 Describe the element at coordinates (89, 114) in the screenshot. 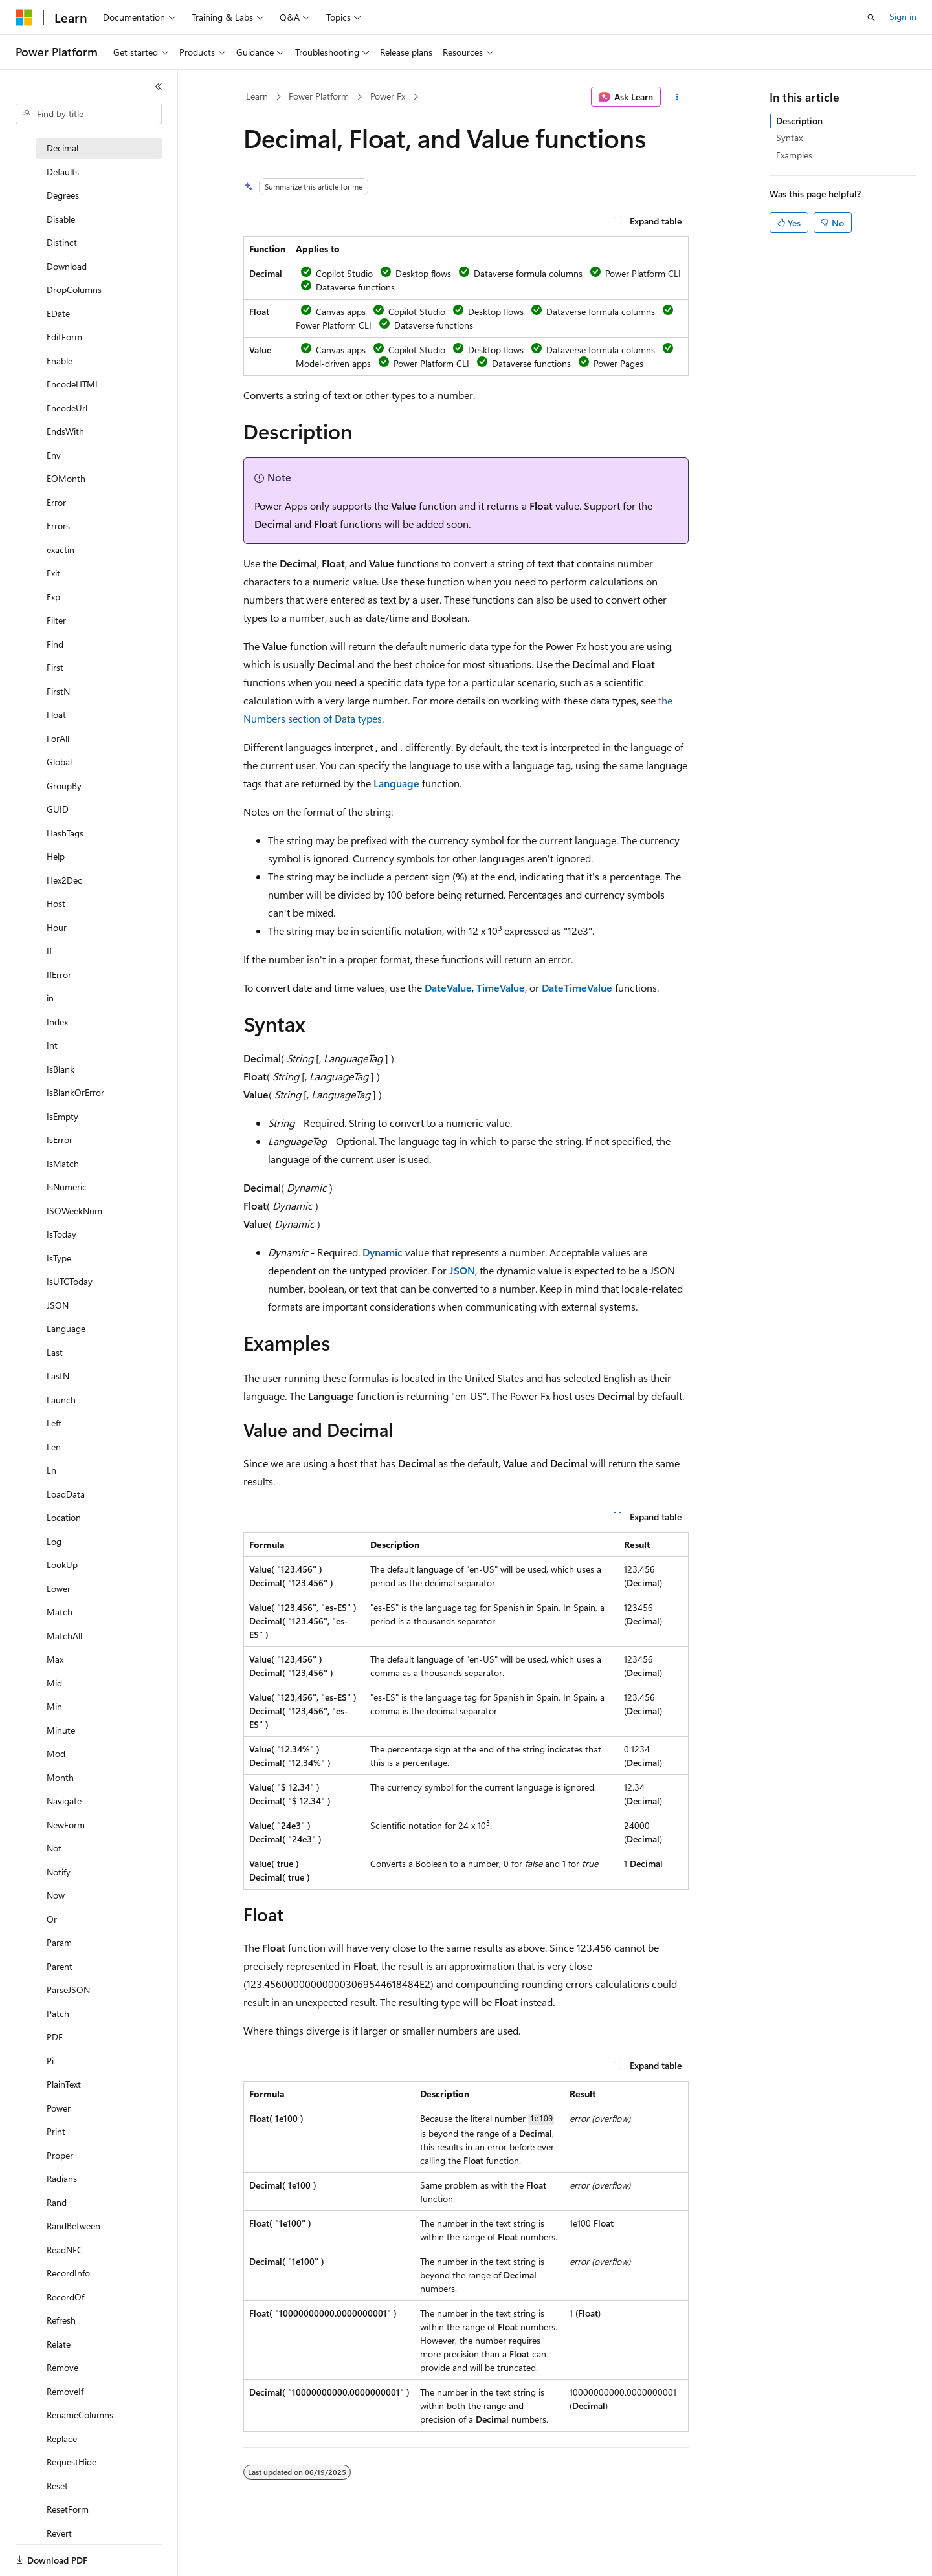

I see `[combobox]` at that location.